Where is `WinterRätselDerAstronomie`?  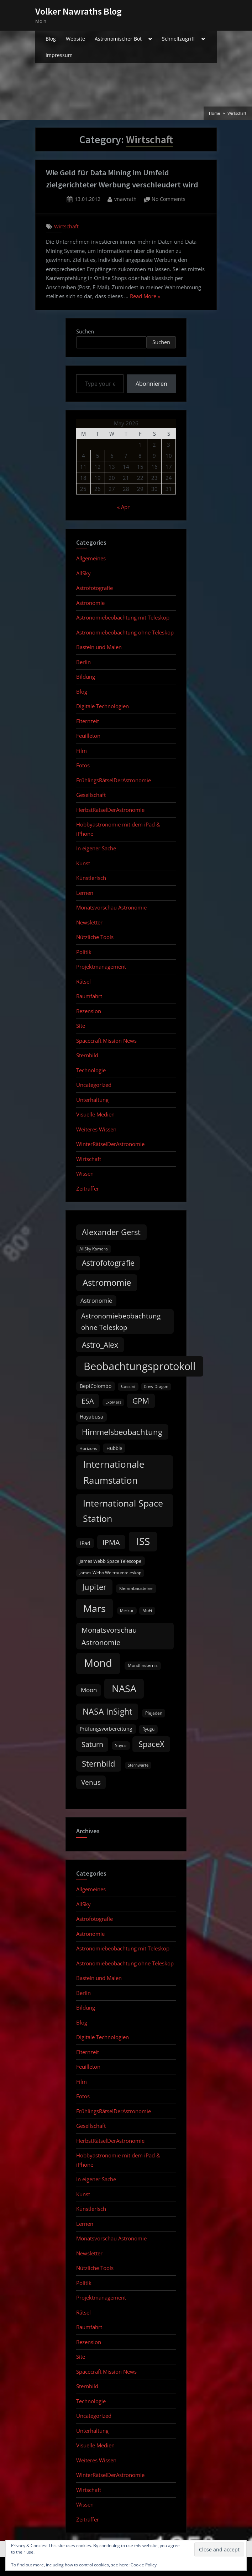
WinterRätselDerAstronomie is located at coordinates (110, 1143).